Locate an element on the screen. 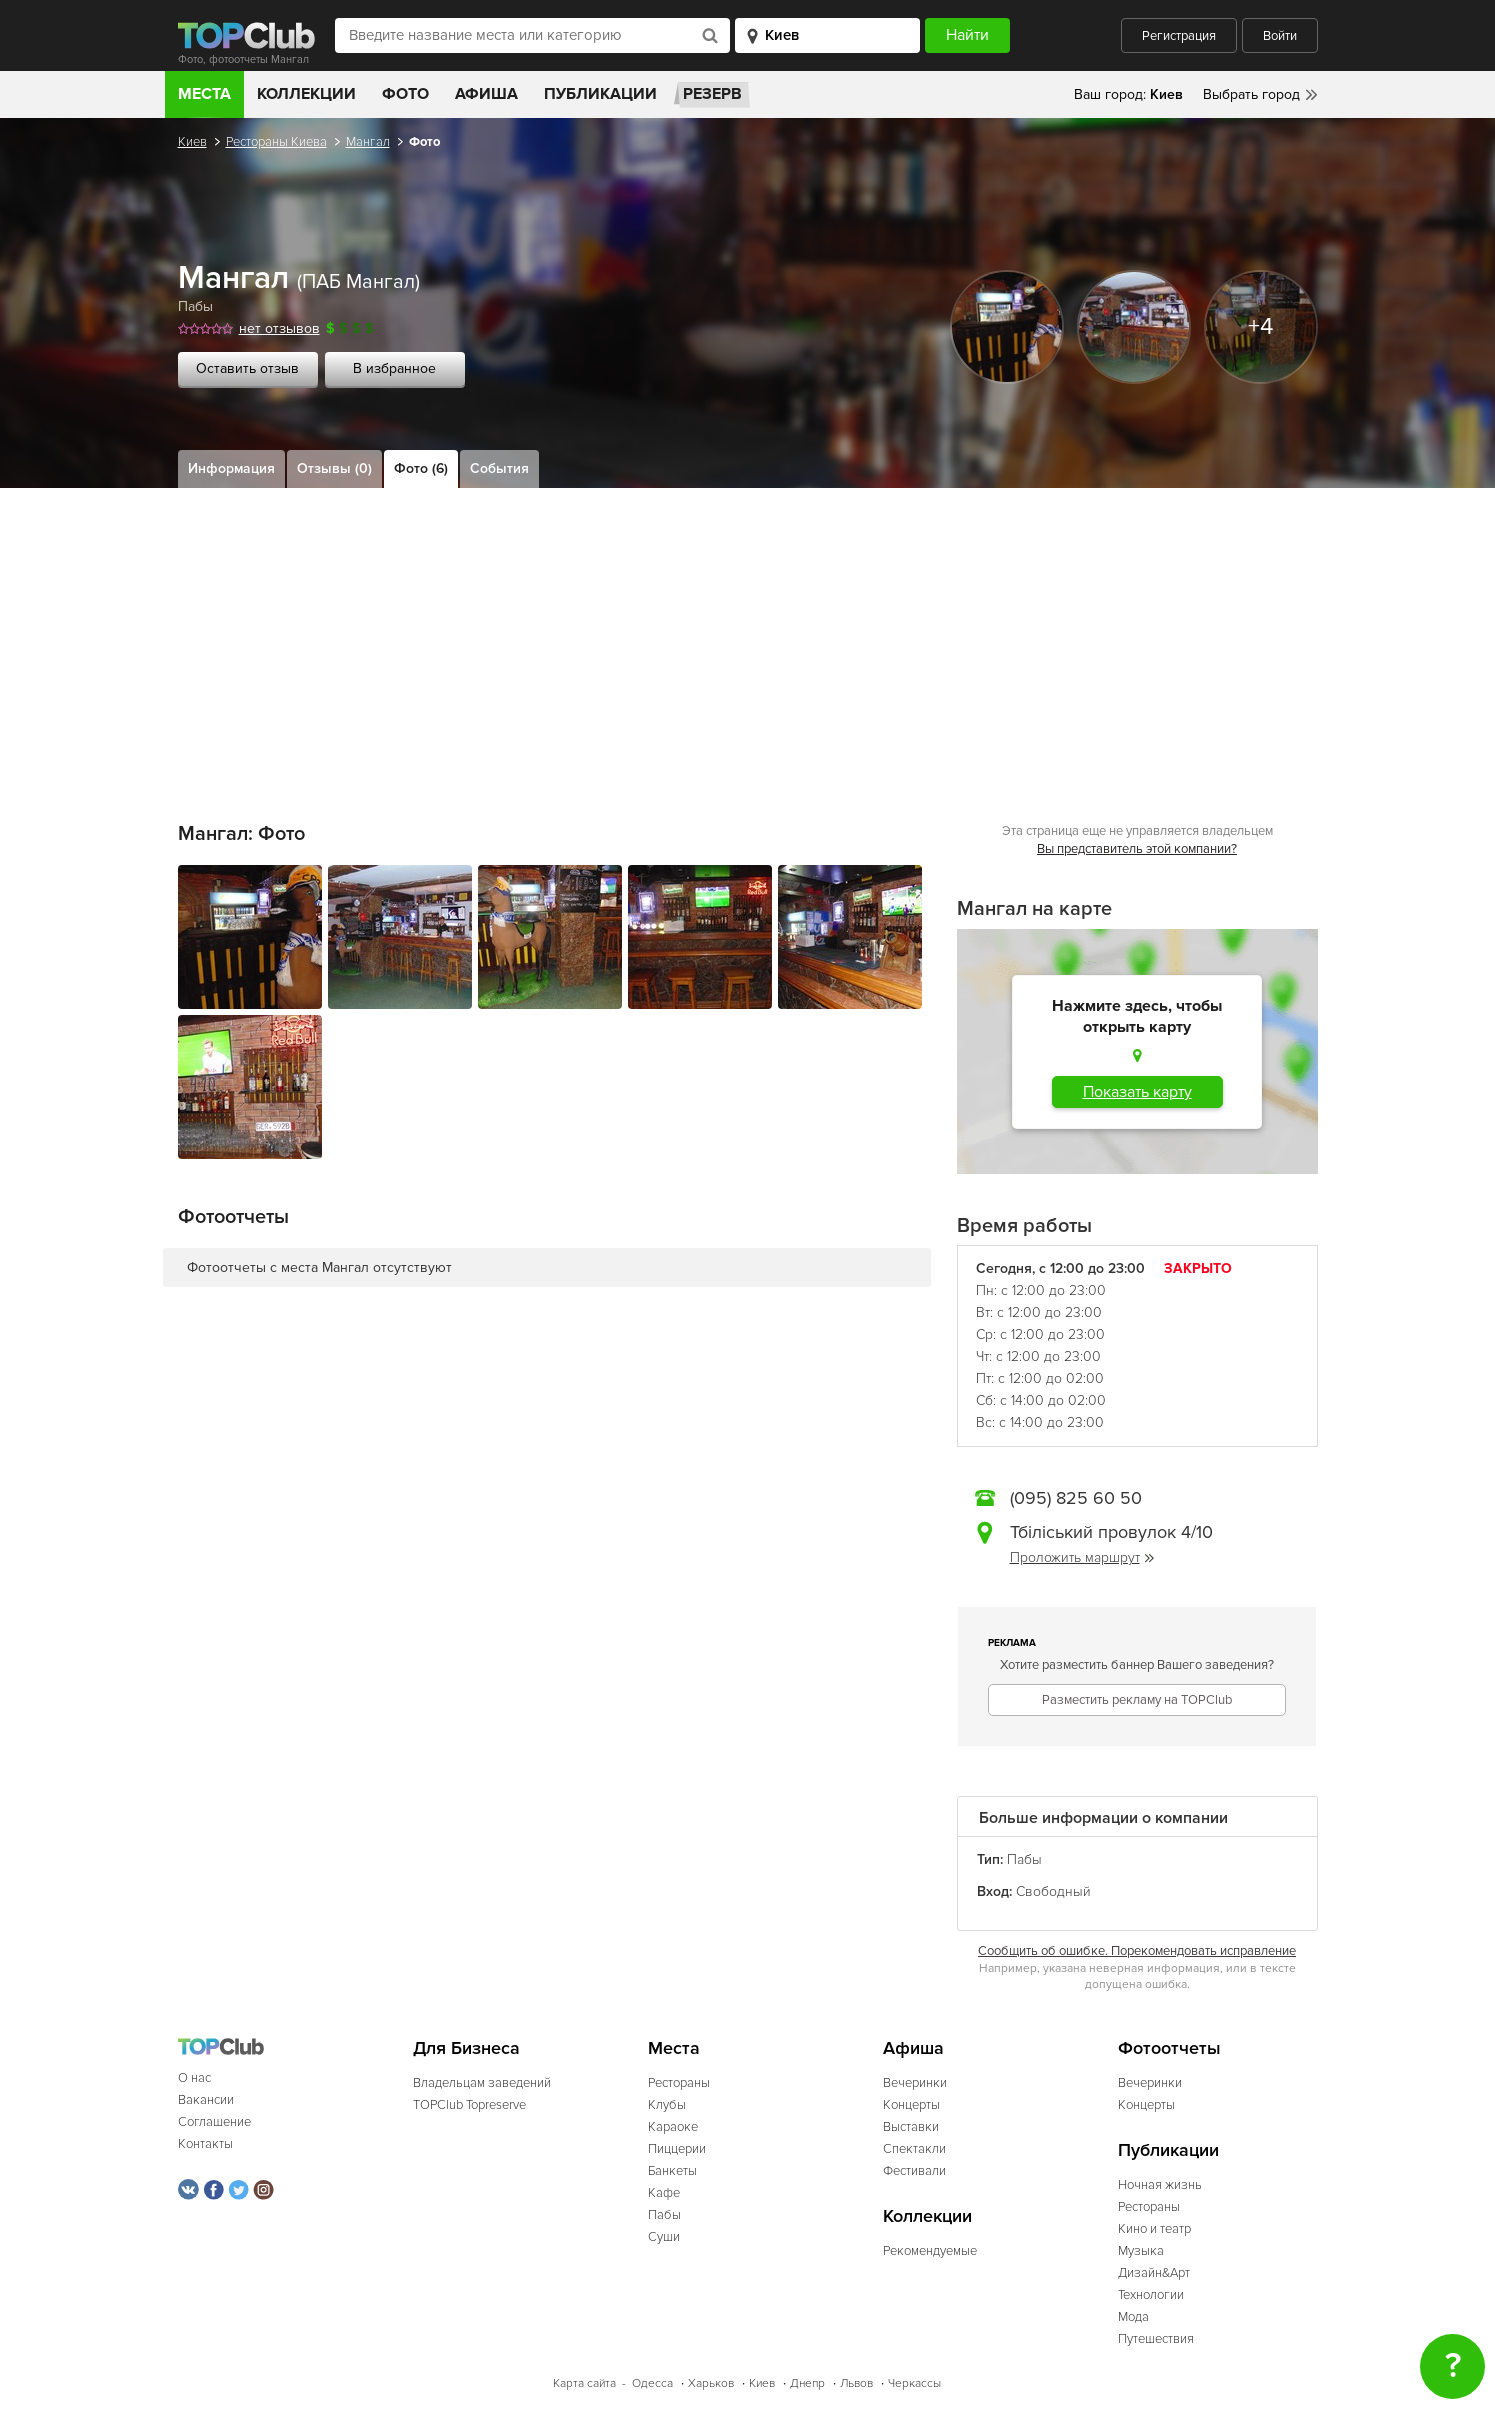  Оставить отзыв is located at coordinates (247, 368).